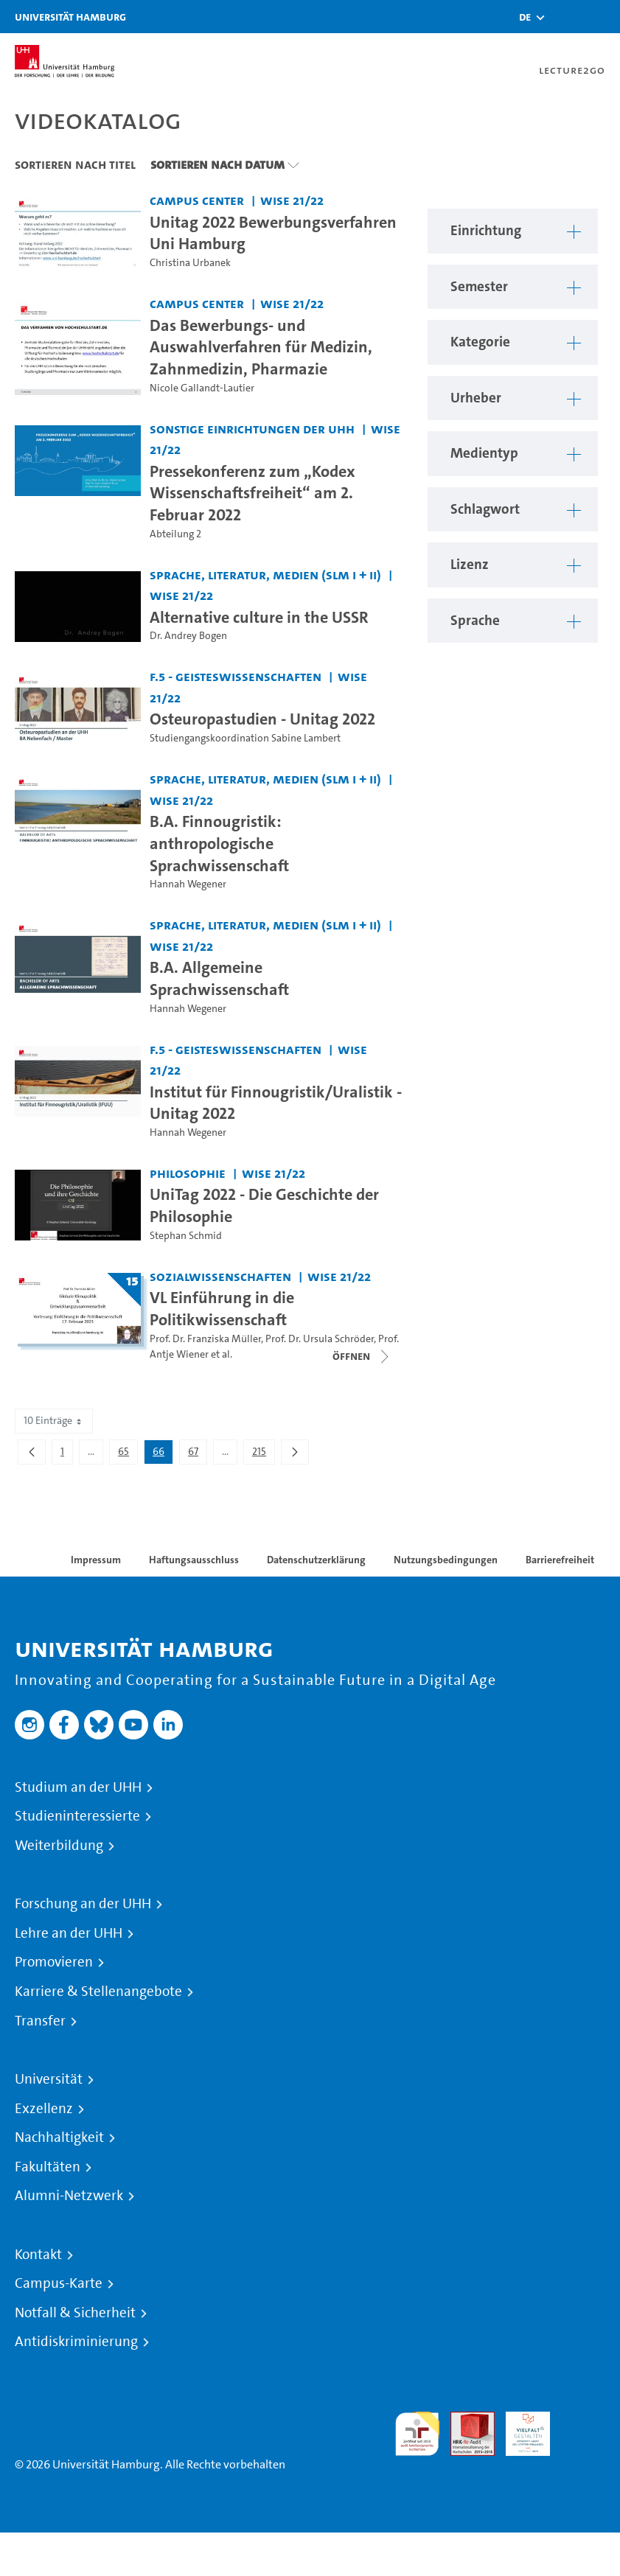 The height and width of the screenshot is (2576, 620). What do you see at coordinates (186, 1236) in the screenshot?
I see `Stephan Schmid` at bounding box center [186, 1236].